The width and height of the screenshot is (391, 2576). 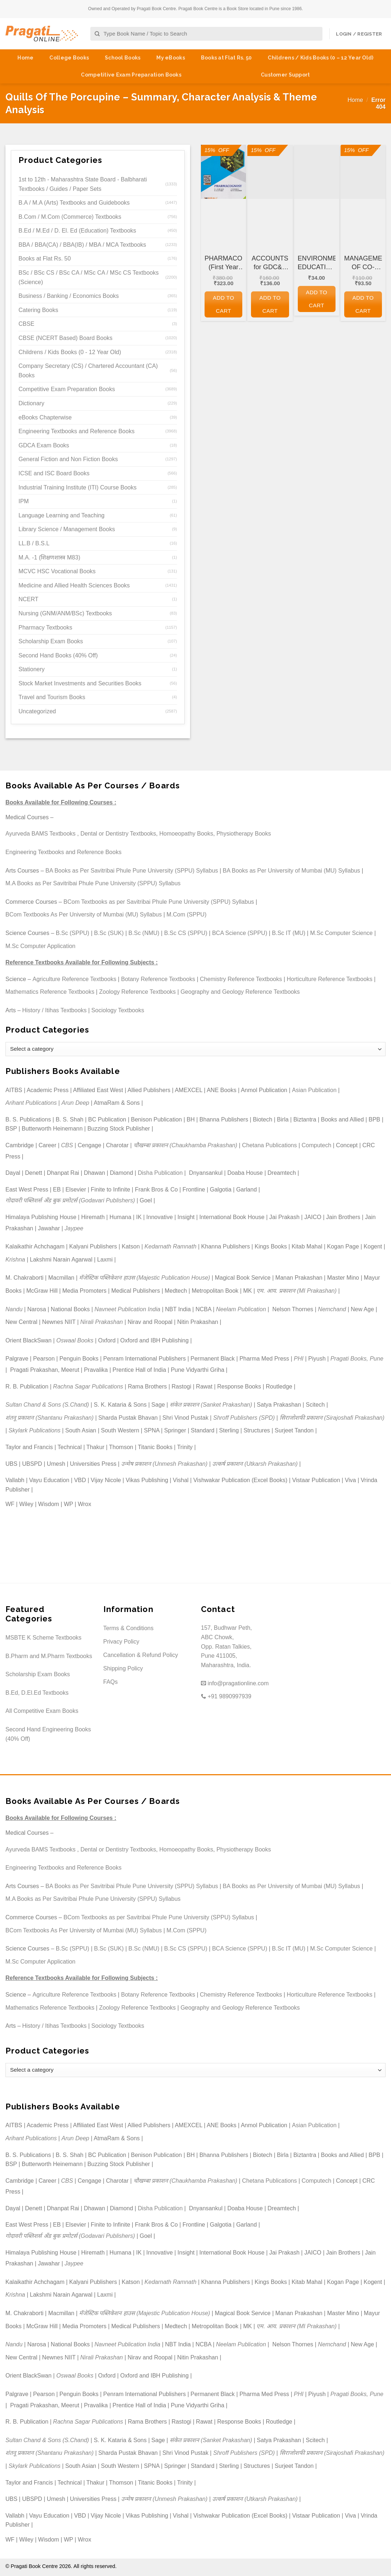 What do you see at coordinates (127, 1309) in the screenshot?
I see `Navneet Publication India` at bounding box center [127, 1309].